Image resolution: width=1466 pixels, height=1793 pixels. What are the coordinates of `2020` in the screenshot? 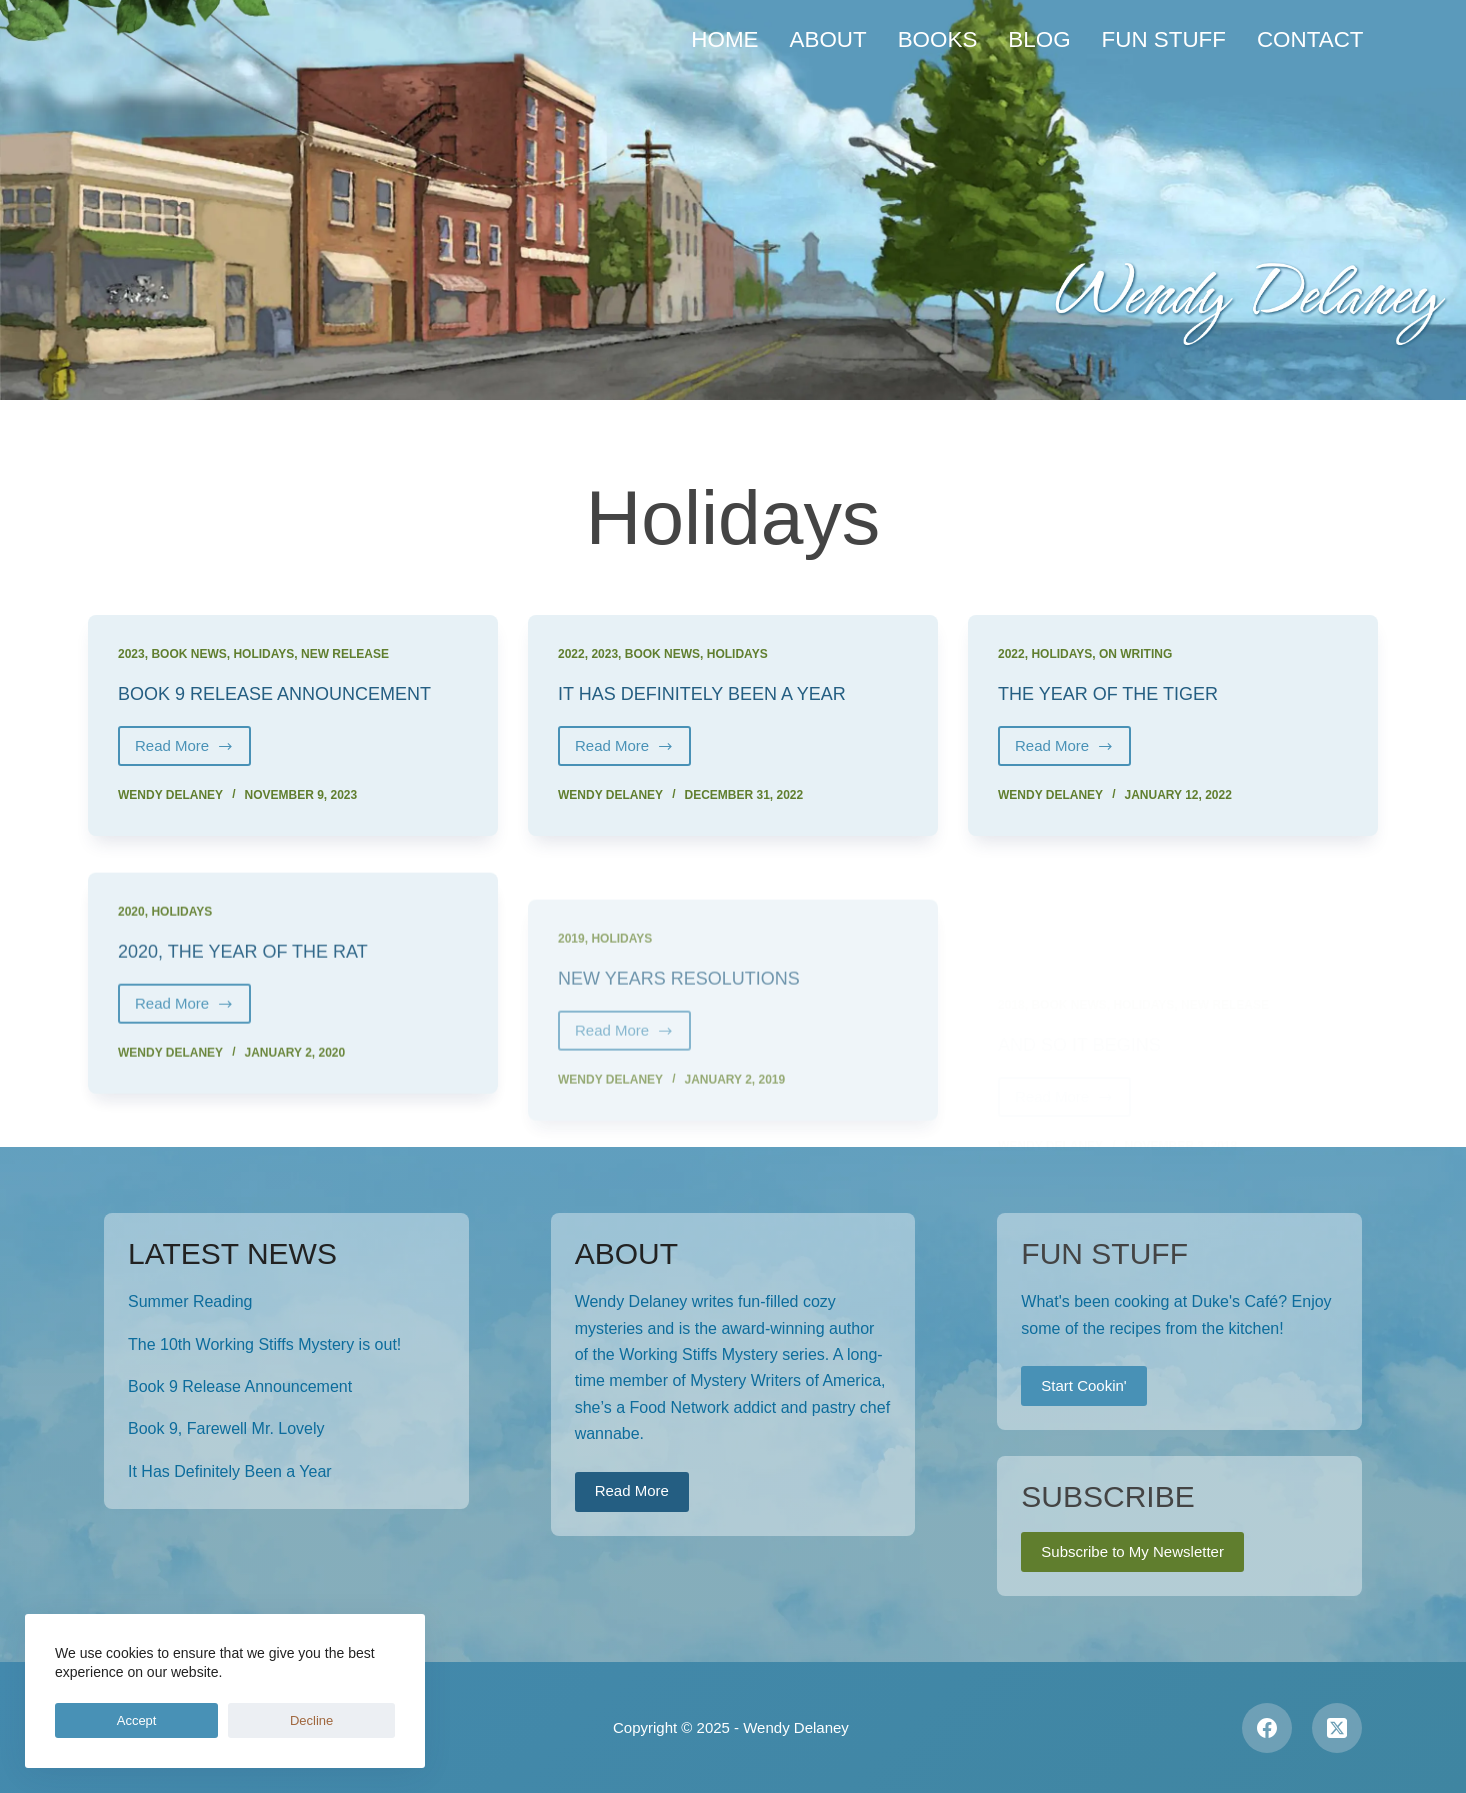 It's located at (131, 945).